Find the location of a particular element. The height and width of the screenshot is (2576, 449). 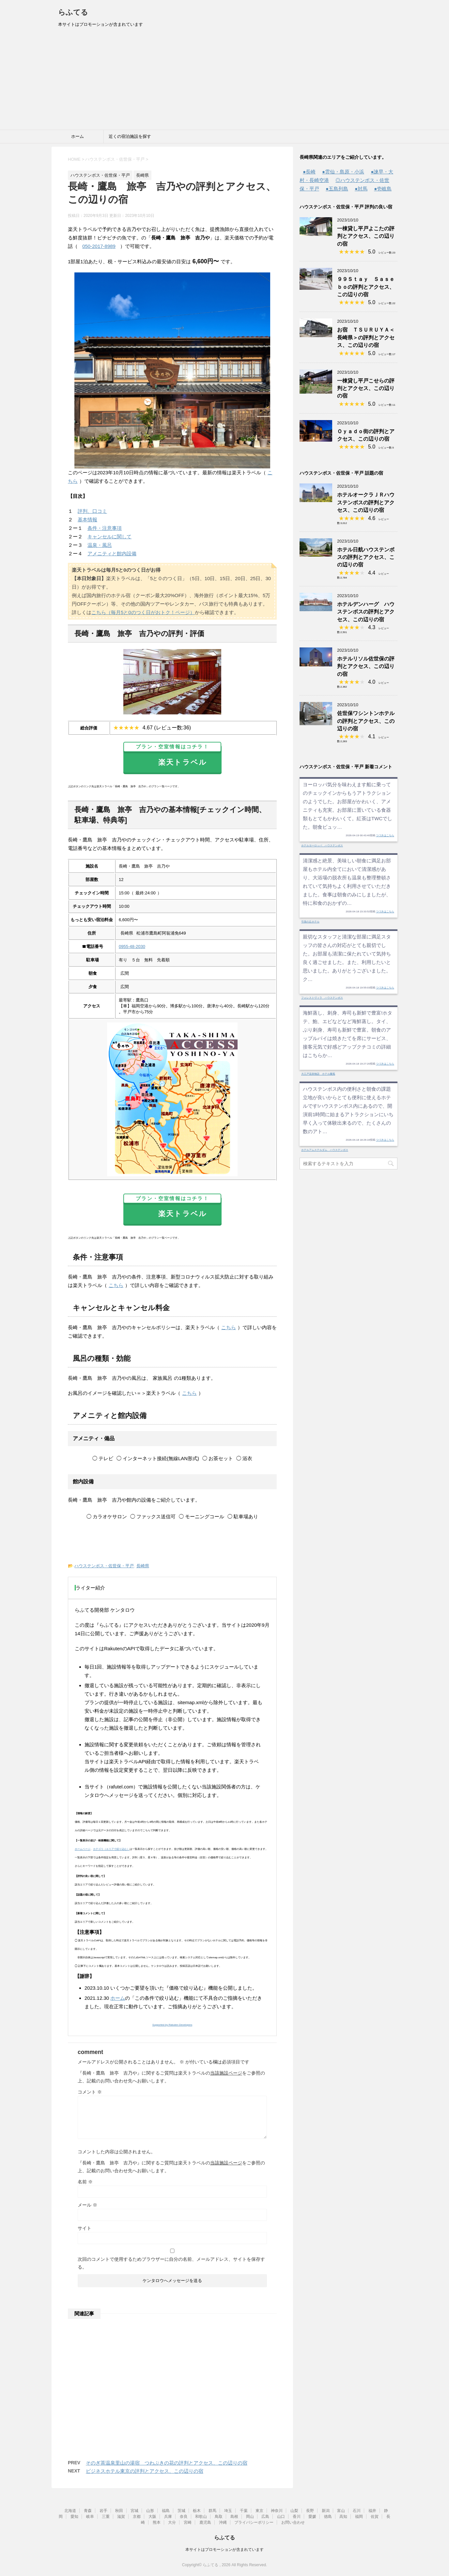

奈良 is located at coordinates (184, 2516).